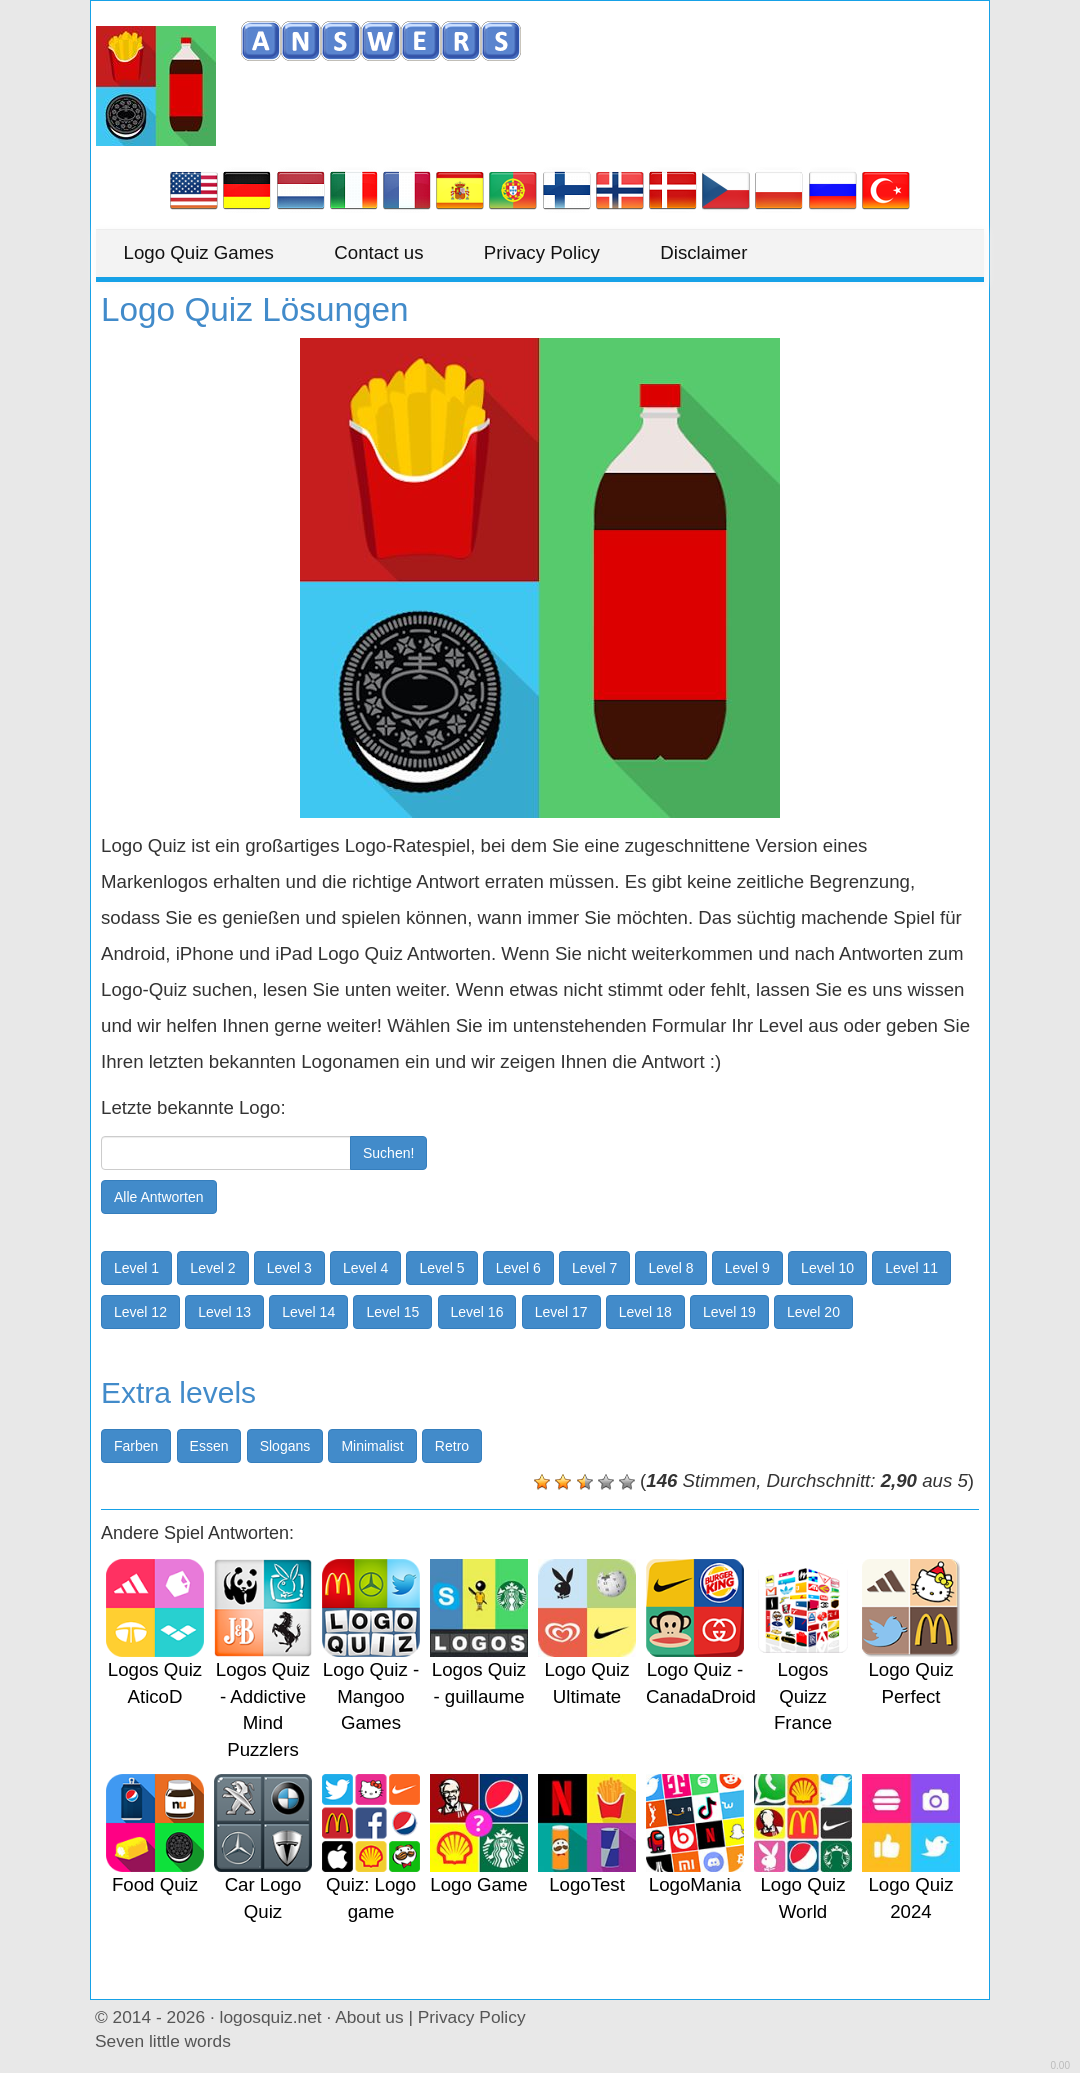 The width and height of the screenshot is (1080, 2073). What do you see at coordinates (729, 1312) in the screenshot?
I see `Level 19` at bounding box center [729, 1312].